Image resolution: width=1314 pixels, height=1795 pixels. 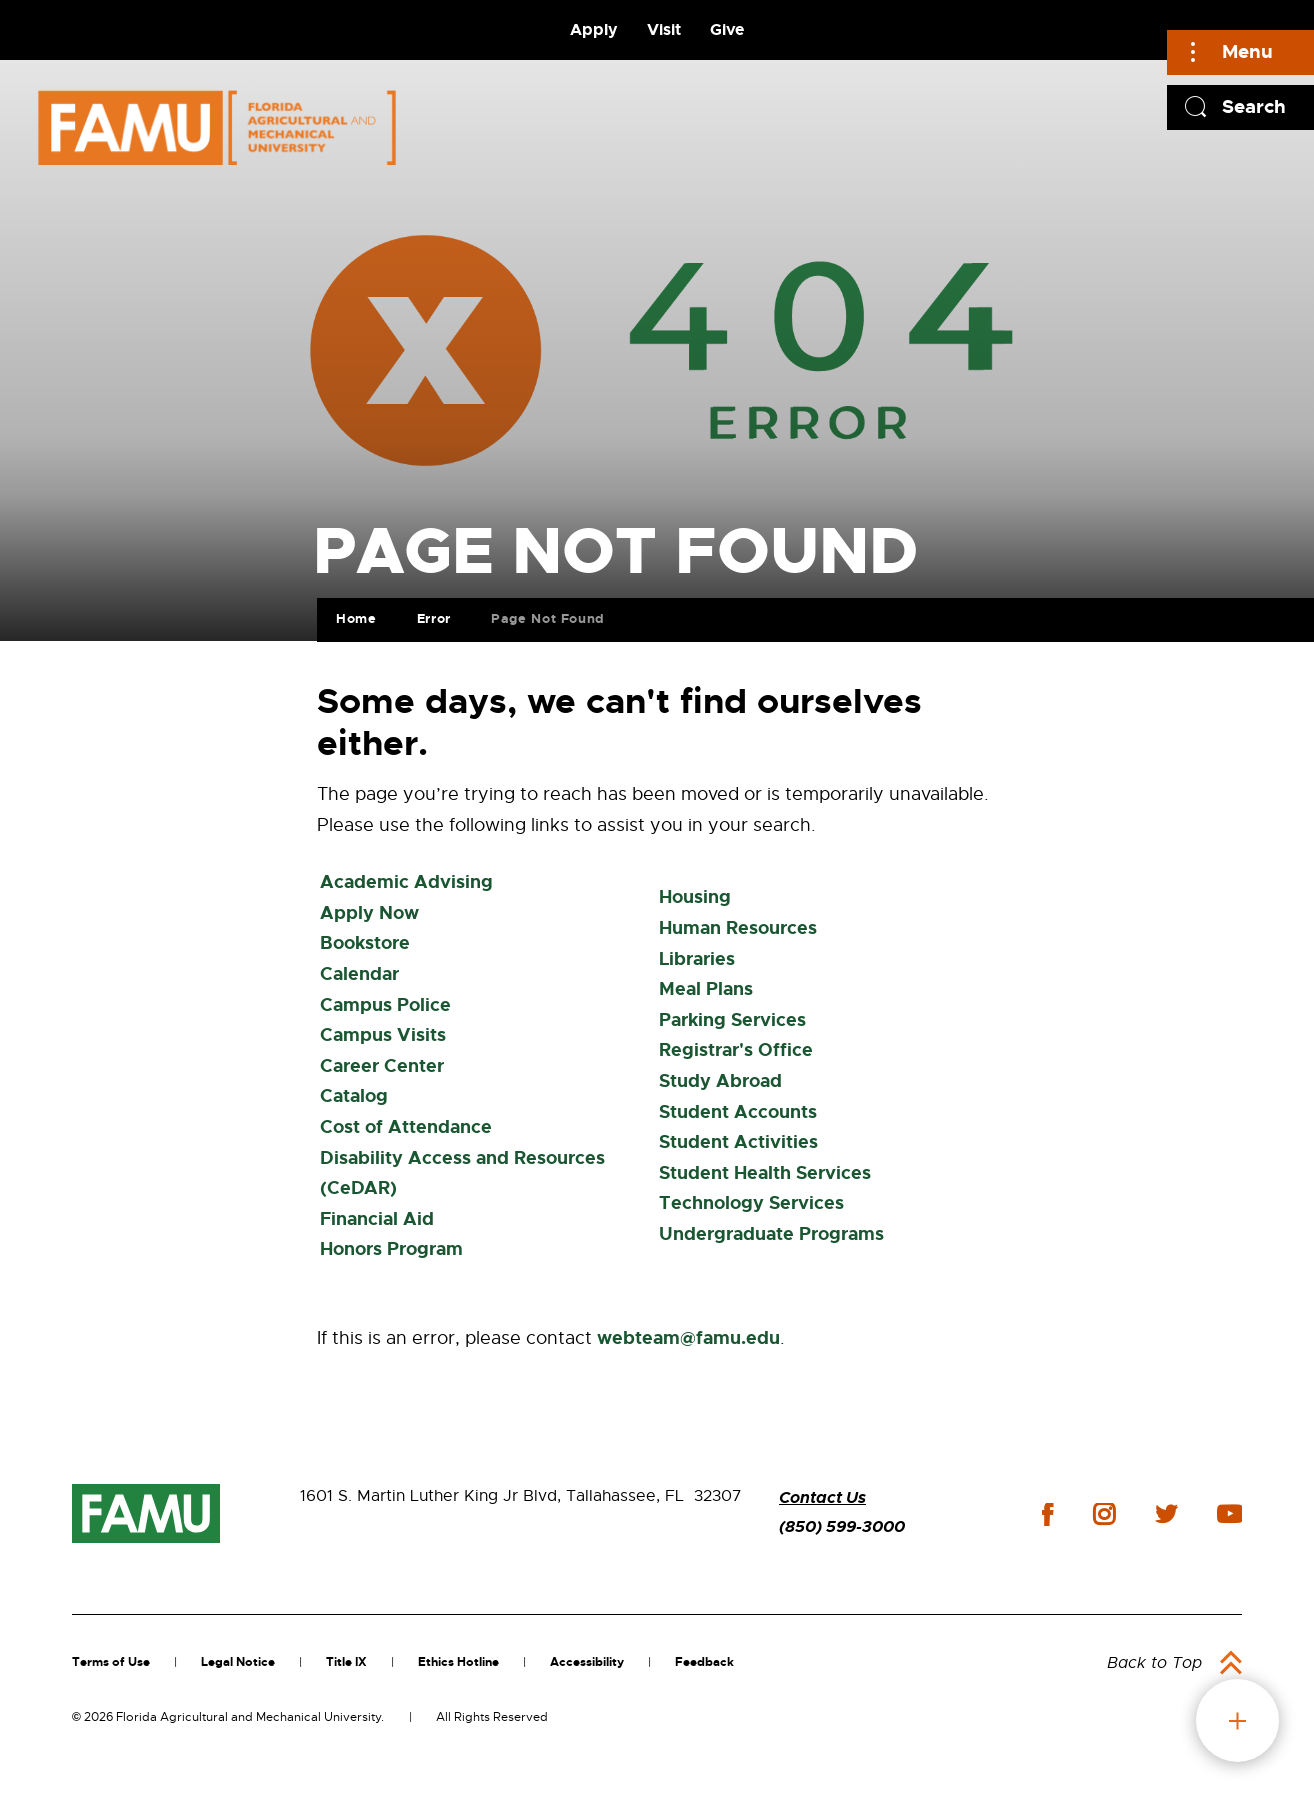 What do you see at coordinates (391, 1249) in the screenshot?
I see `Honors Program` at bounding box center [391, 1249].